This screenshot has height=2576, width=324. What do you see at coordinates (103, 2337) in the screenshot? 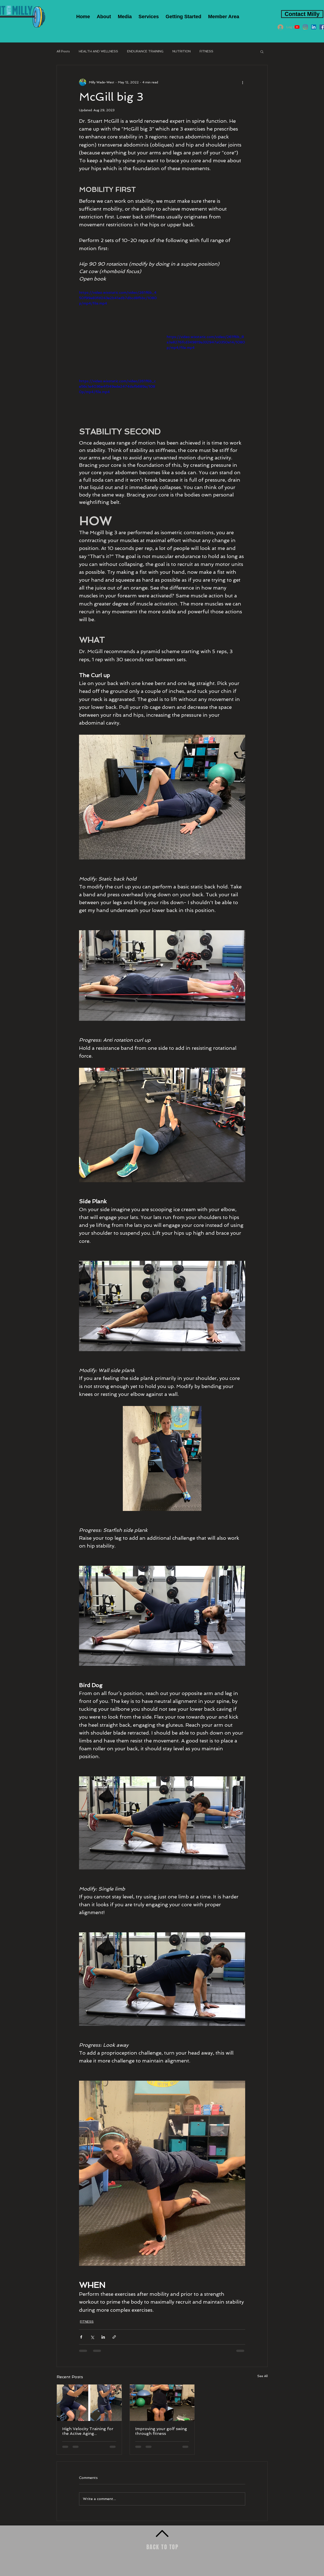
I see `[Share via LinkedIn]` at bounding box center [103, 2337].